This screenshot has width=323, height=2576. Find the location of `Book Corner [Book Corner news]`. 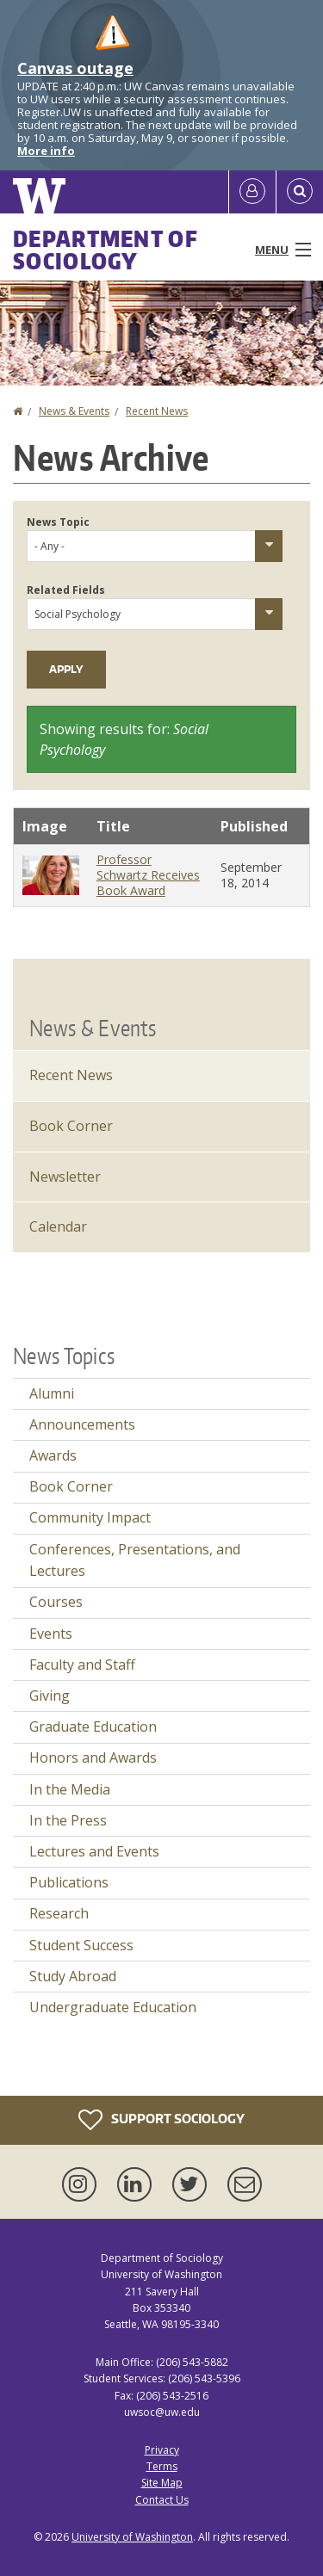

Book Corner [Book Corner news] is located at coordinates (71, 1486).